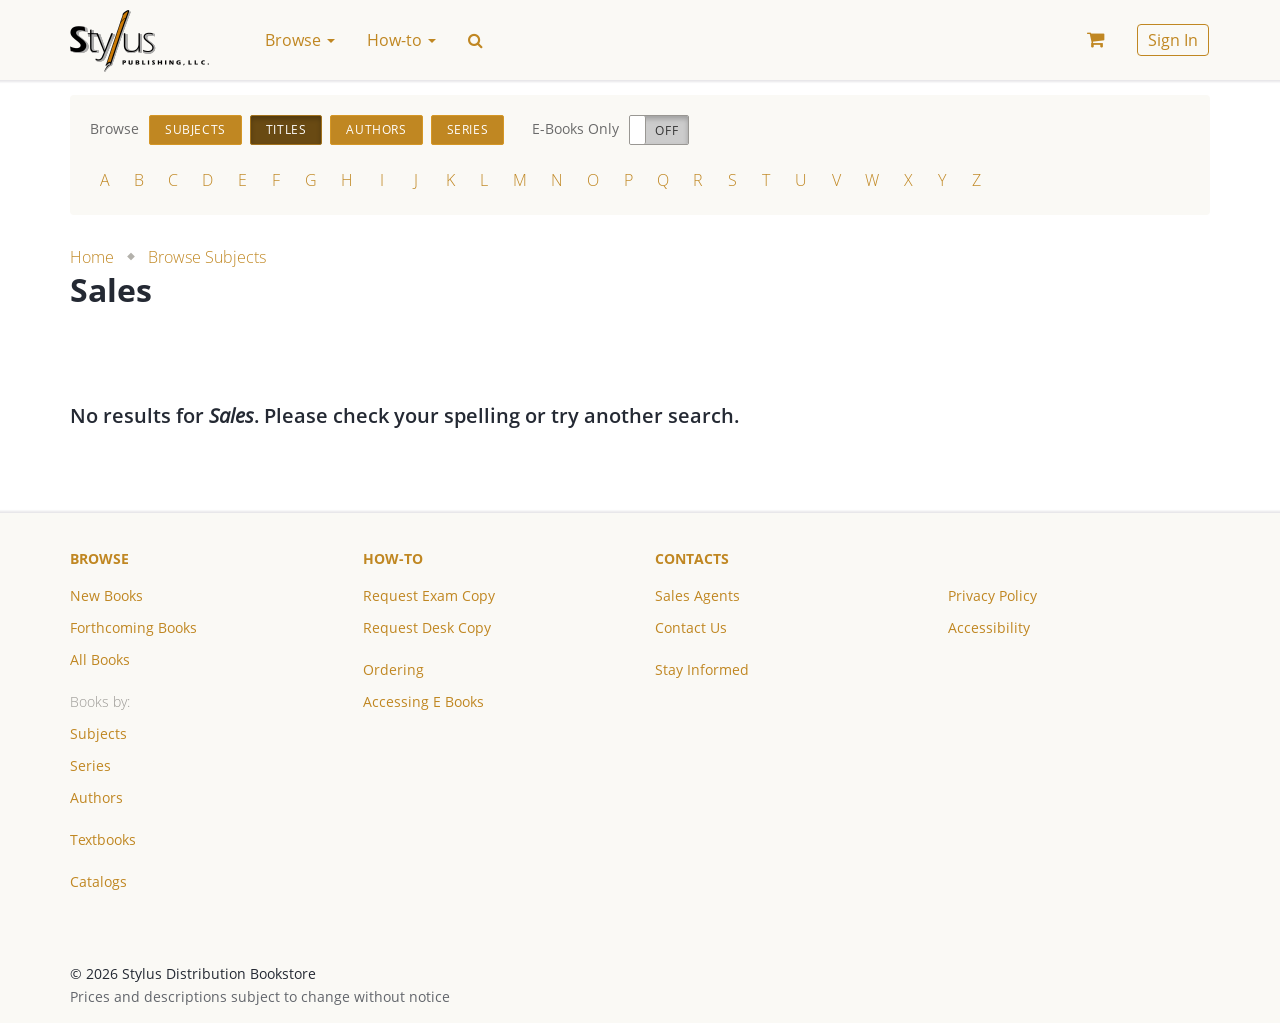  What do you see at coordinates (376, 129) in the screenshot?
I see `Authors` at bounding box center [376, 129].